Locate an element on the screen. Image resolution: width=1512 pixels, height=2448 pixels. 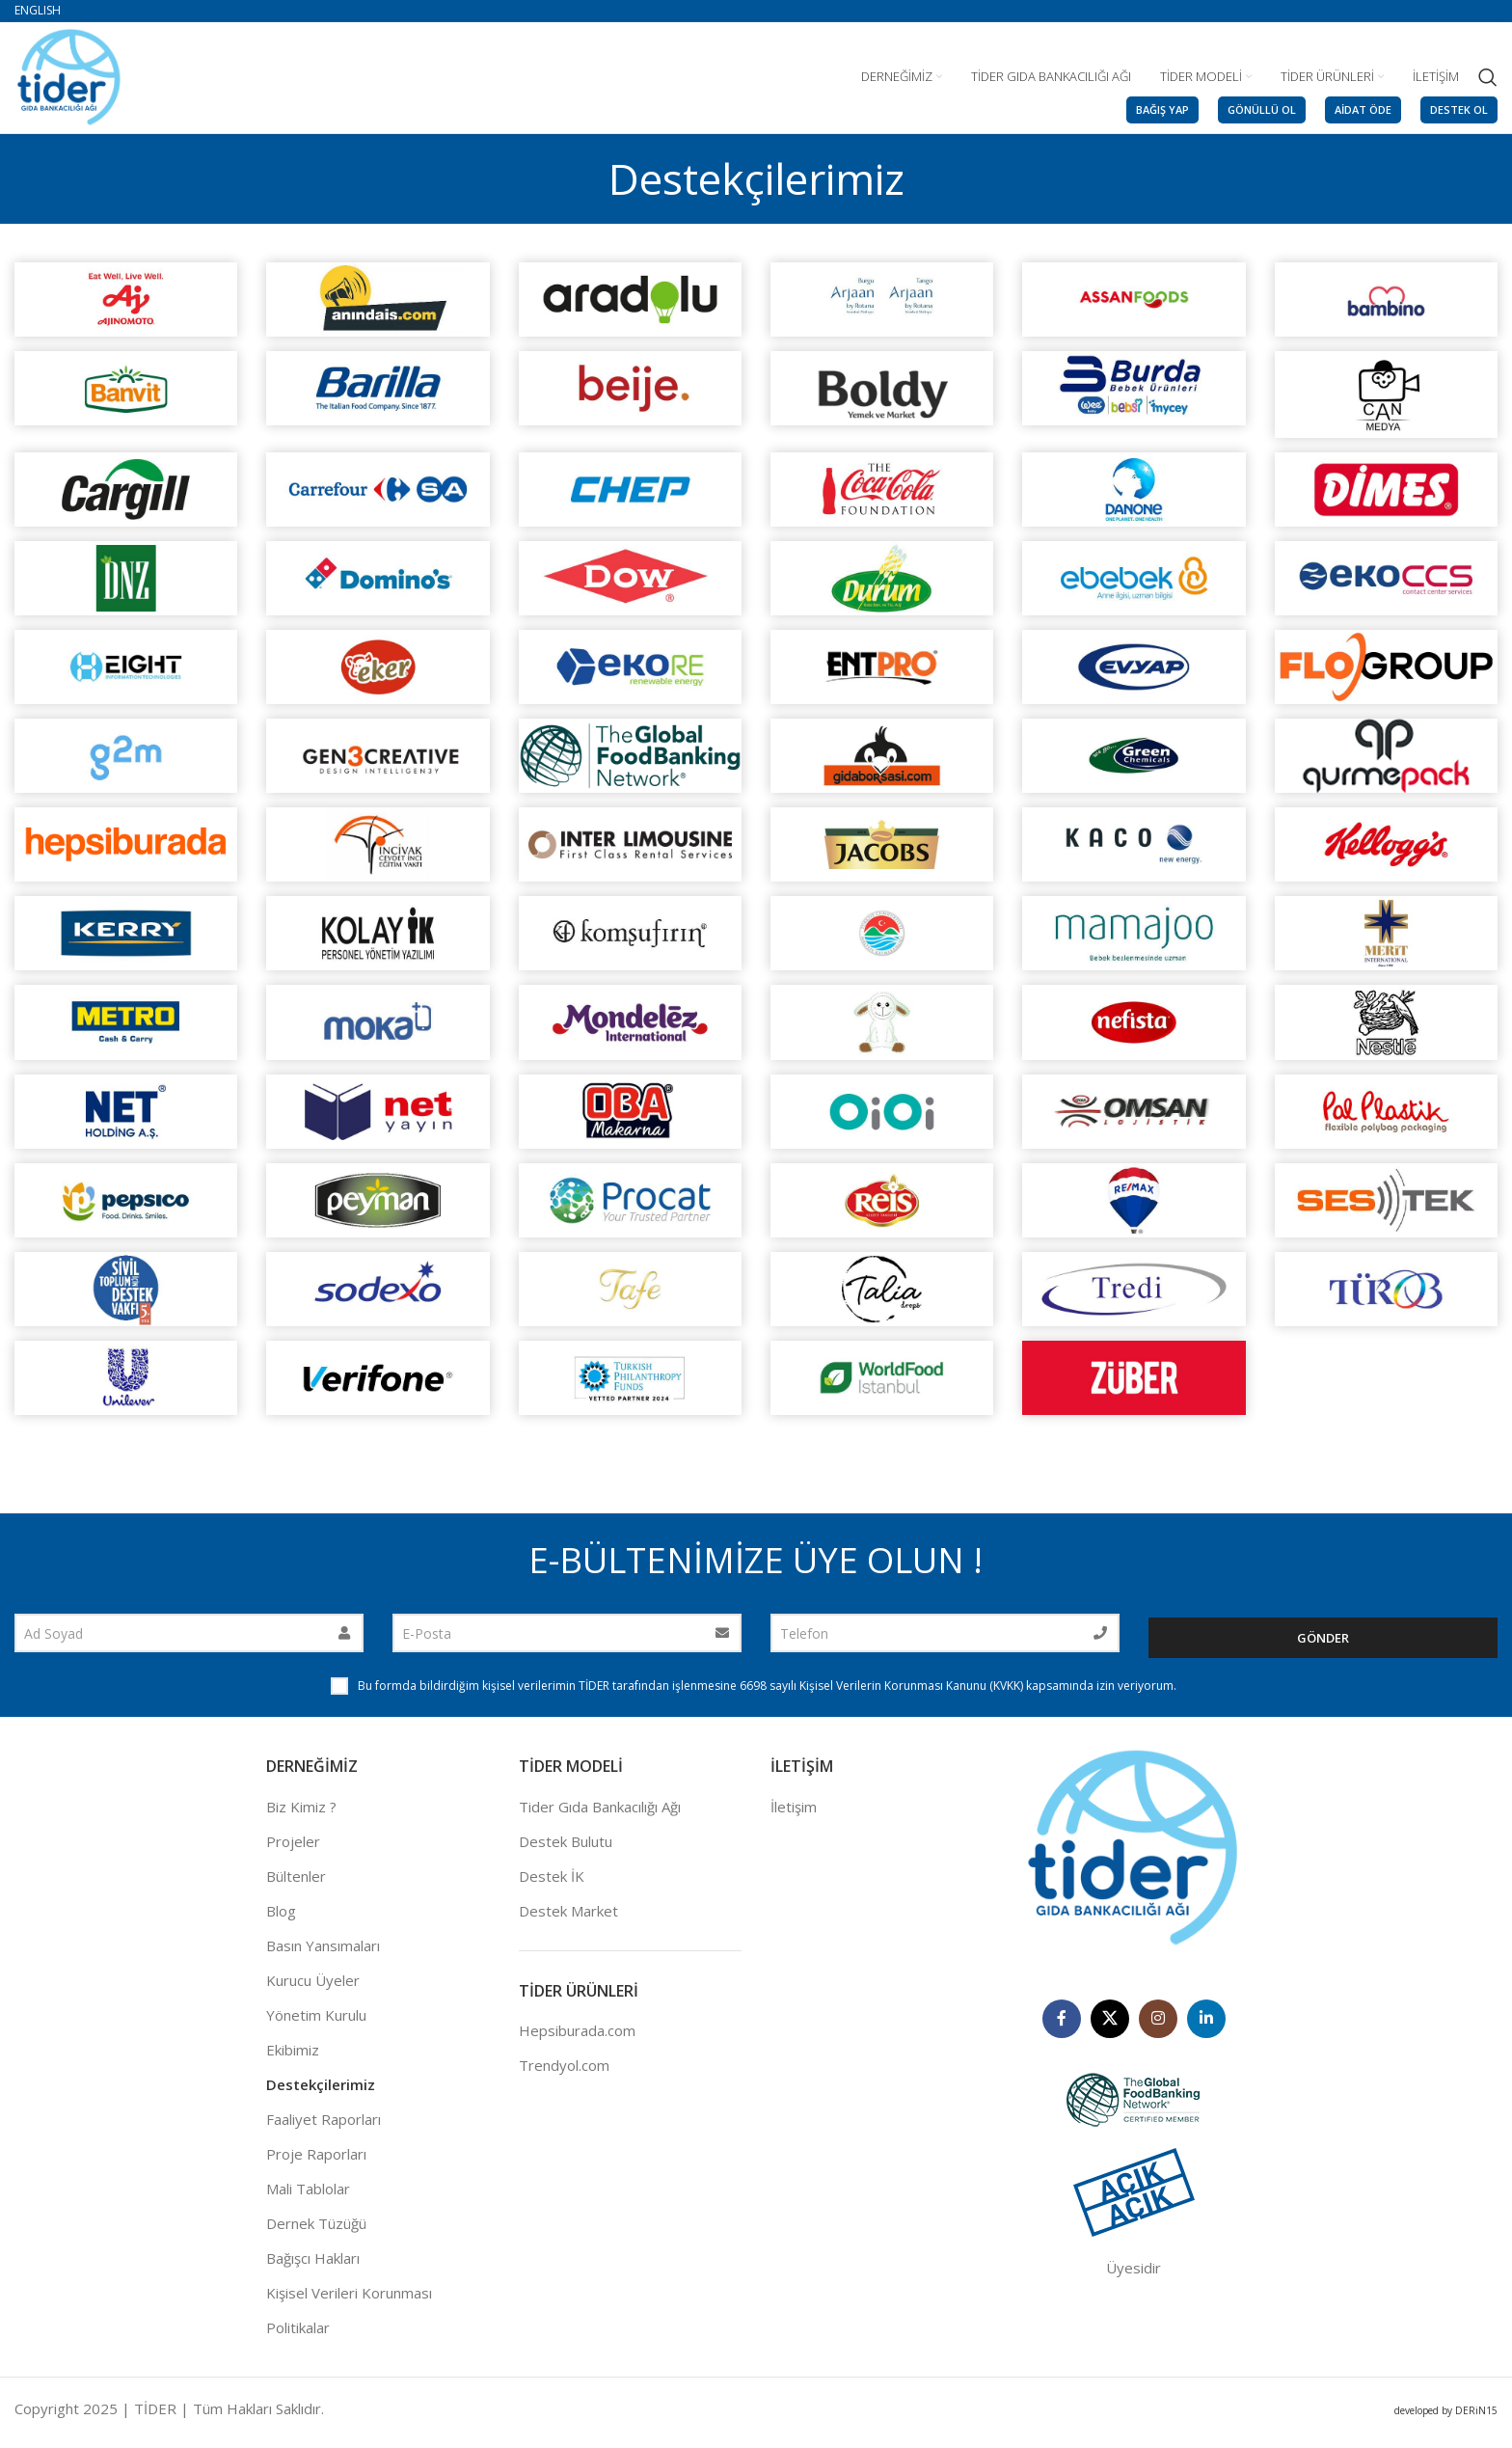
Blog is located at coordinates (281, 1919).